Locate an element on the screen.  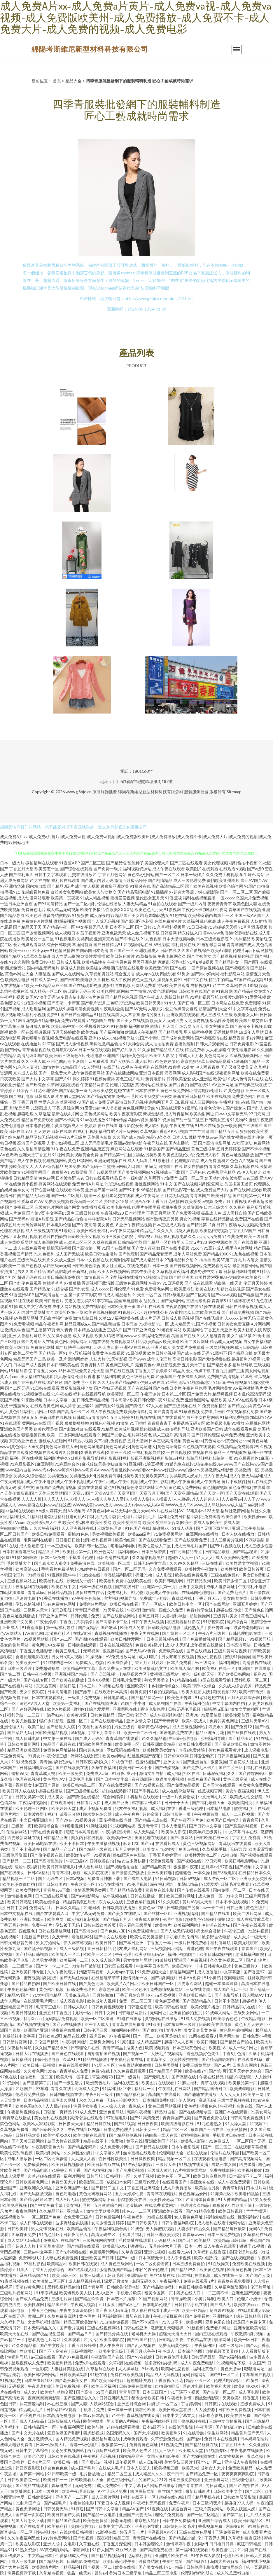
欧美婷婷天堂 is located at coordinates (64, 1808).